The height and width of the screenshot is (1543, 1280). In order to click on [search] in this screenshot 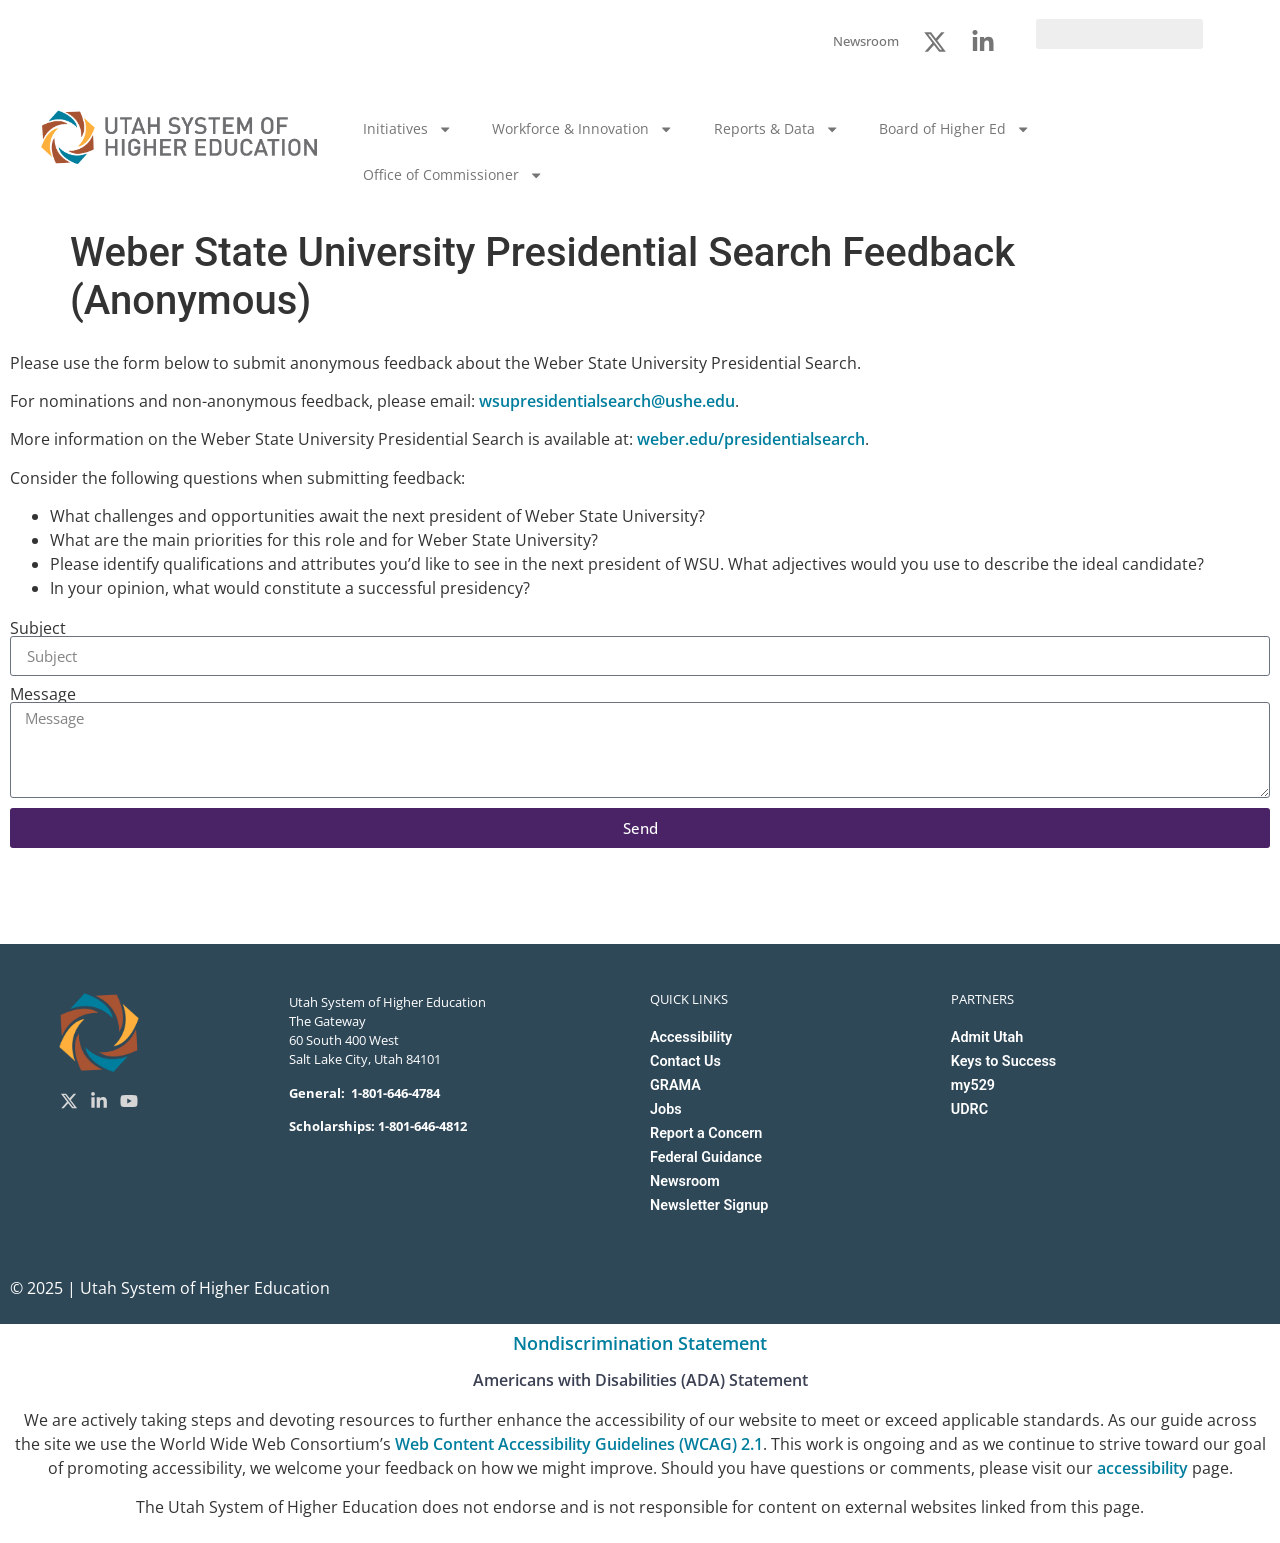, I will do `click(1119, 34)`.